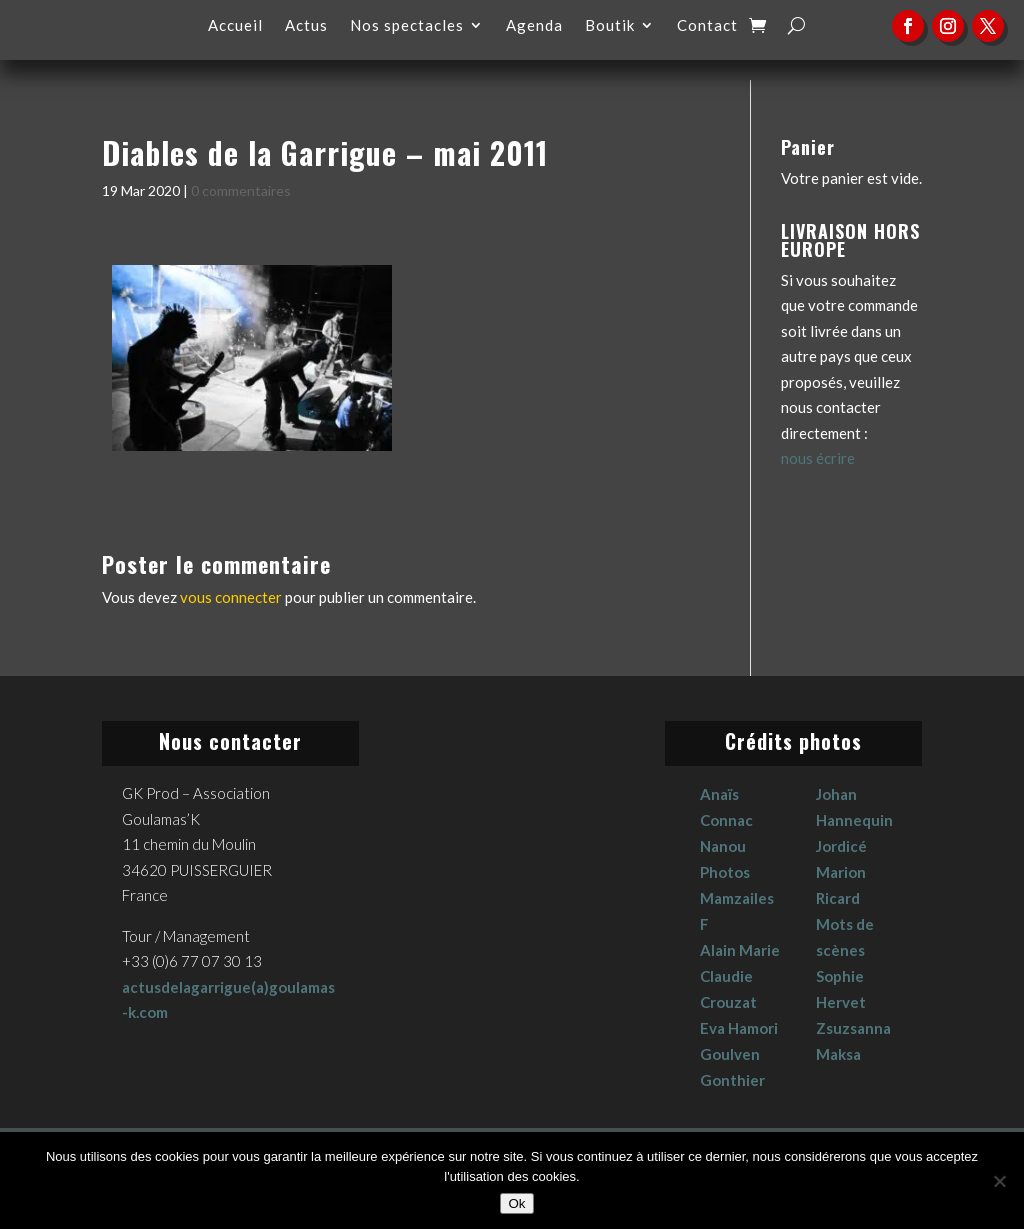 The image size is (1024, 1229). Describe the element at coordinates (534, 26) in the screenshot. I see `Agenda` at that location.